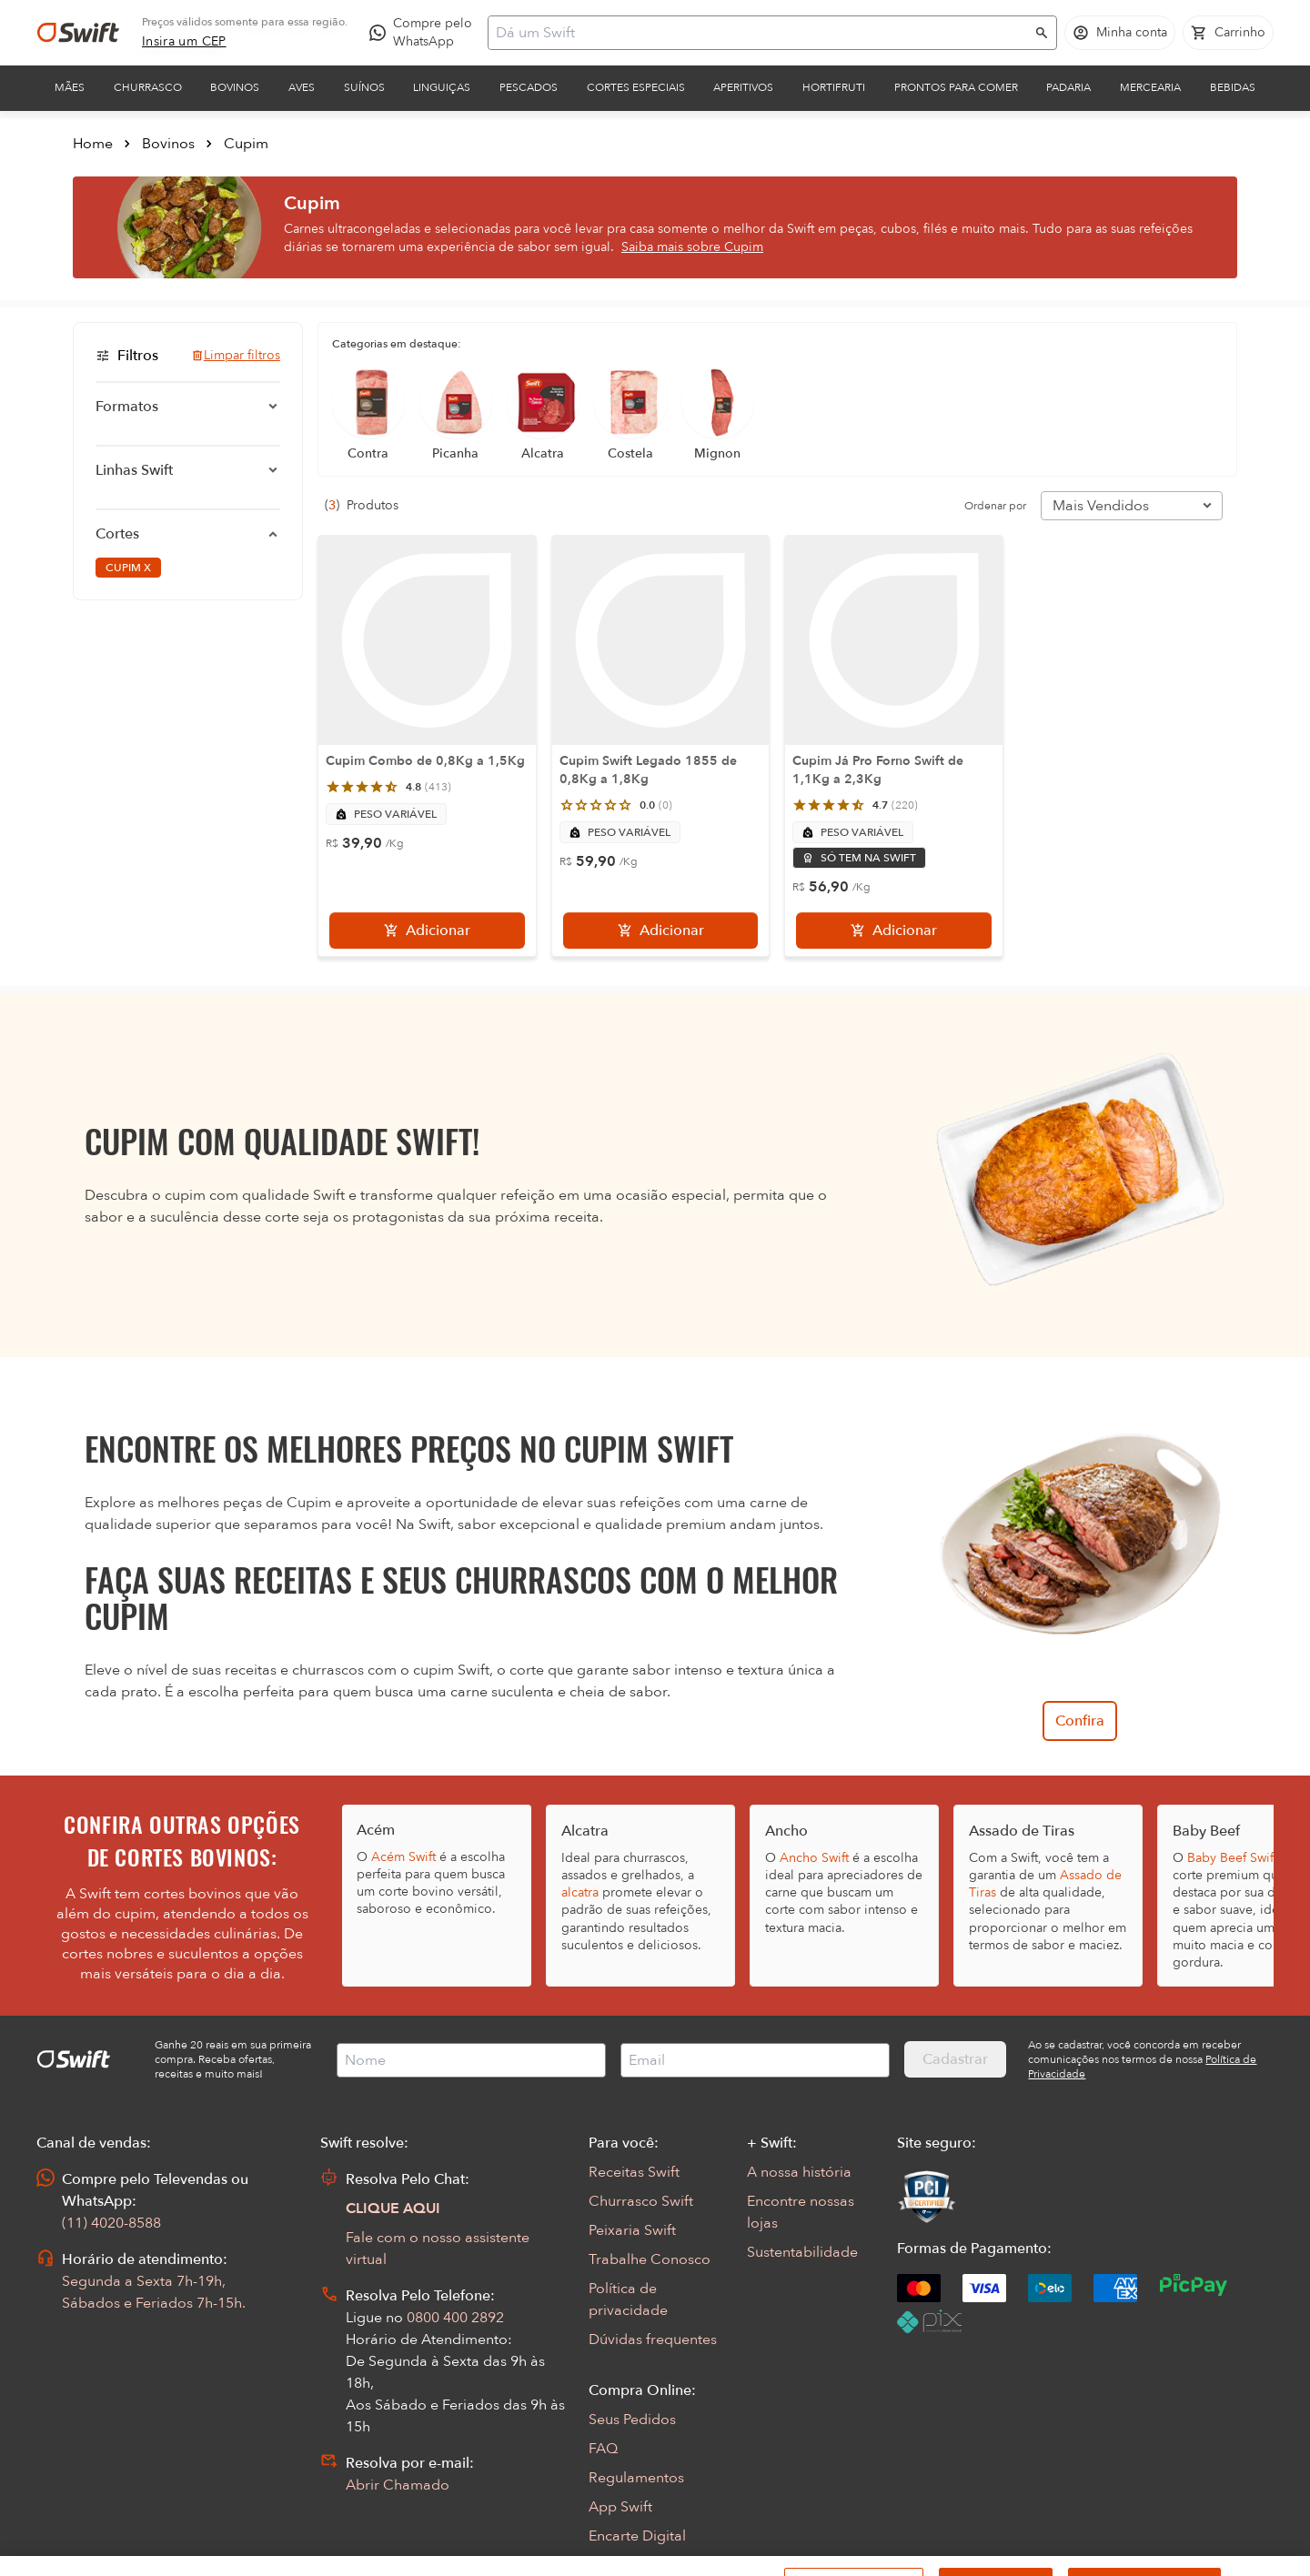 The image size is (1310, 2576). I want to click on Regulamentos, so click(636, 2478).